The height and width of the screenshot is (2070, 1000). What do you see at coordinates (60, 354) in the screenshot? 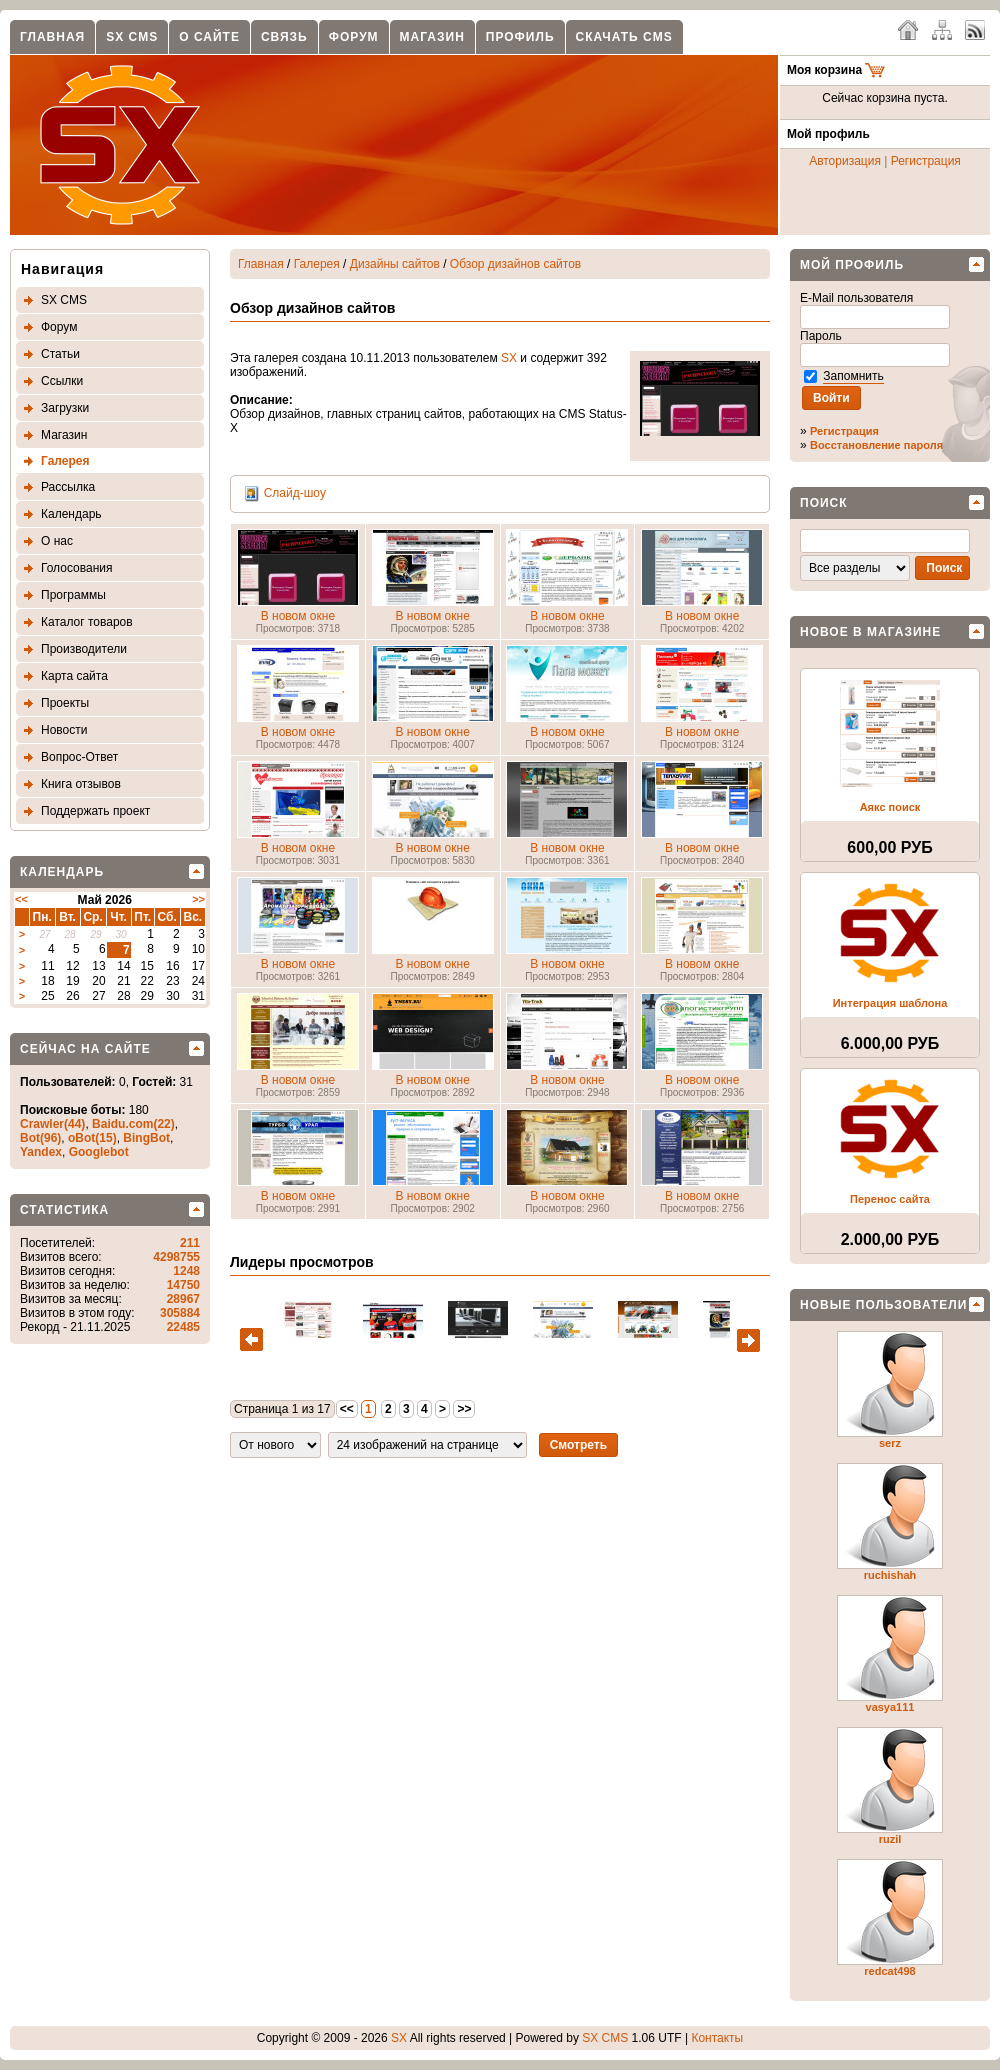
I see `Статьи` at bounding box center [60, 354].